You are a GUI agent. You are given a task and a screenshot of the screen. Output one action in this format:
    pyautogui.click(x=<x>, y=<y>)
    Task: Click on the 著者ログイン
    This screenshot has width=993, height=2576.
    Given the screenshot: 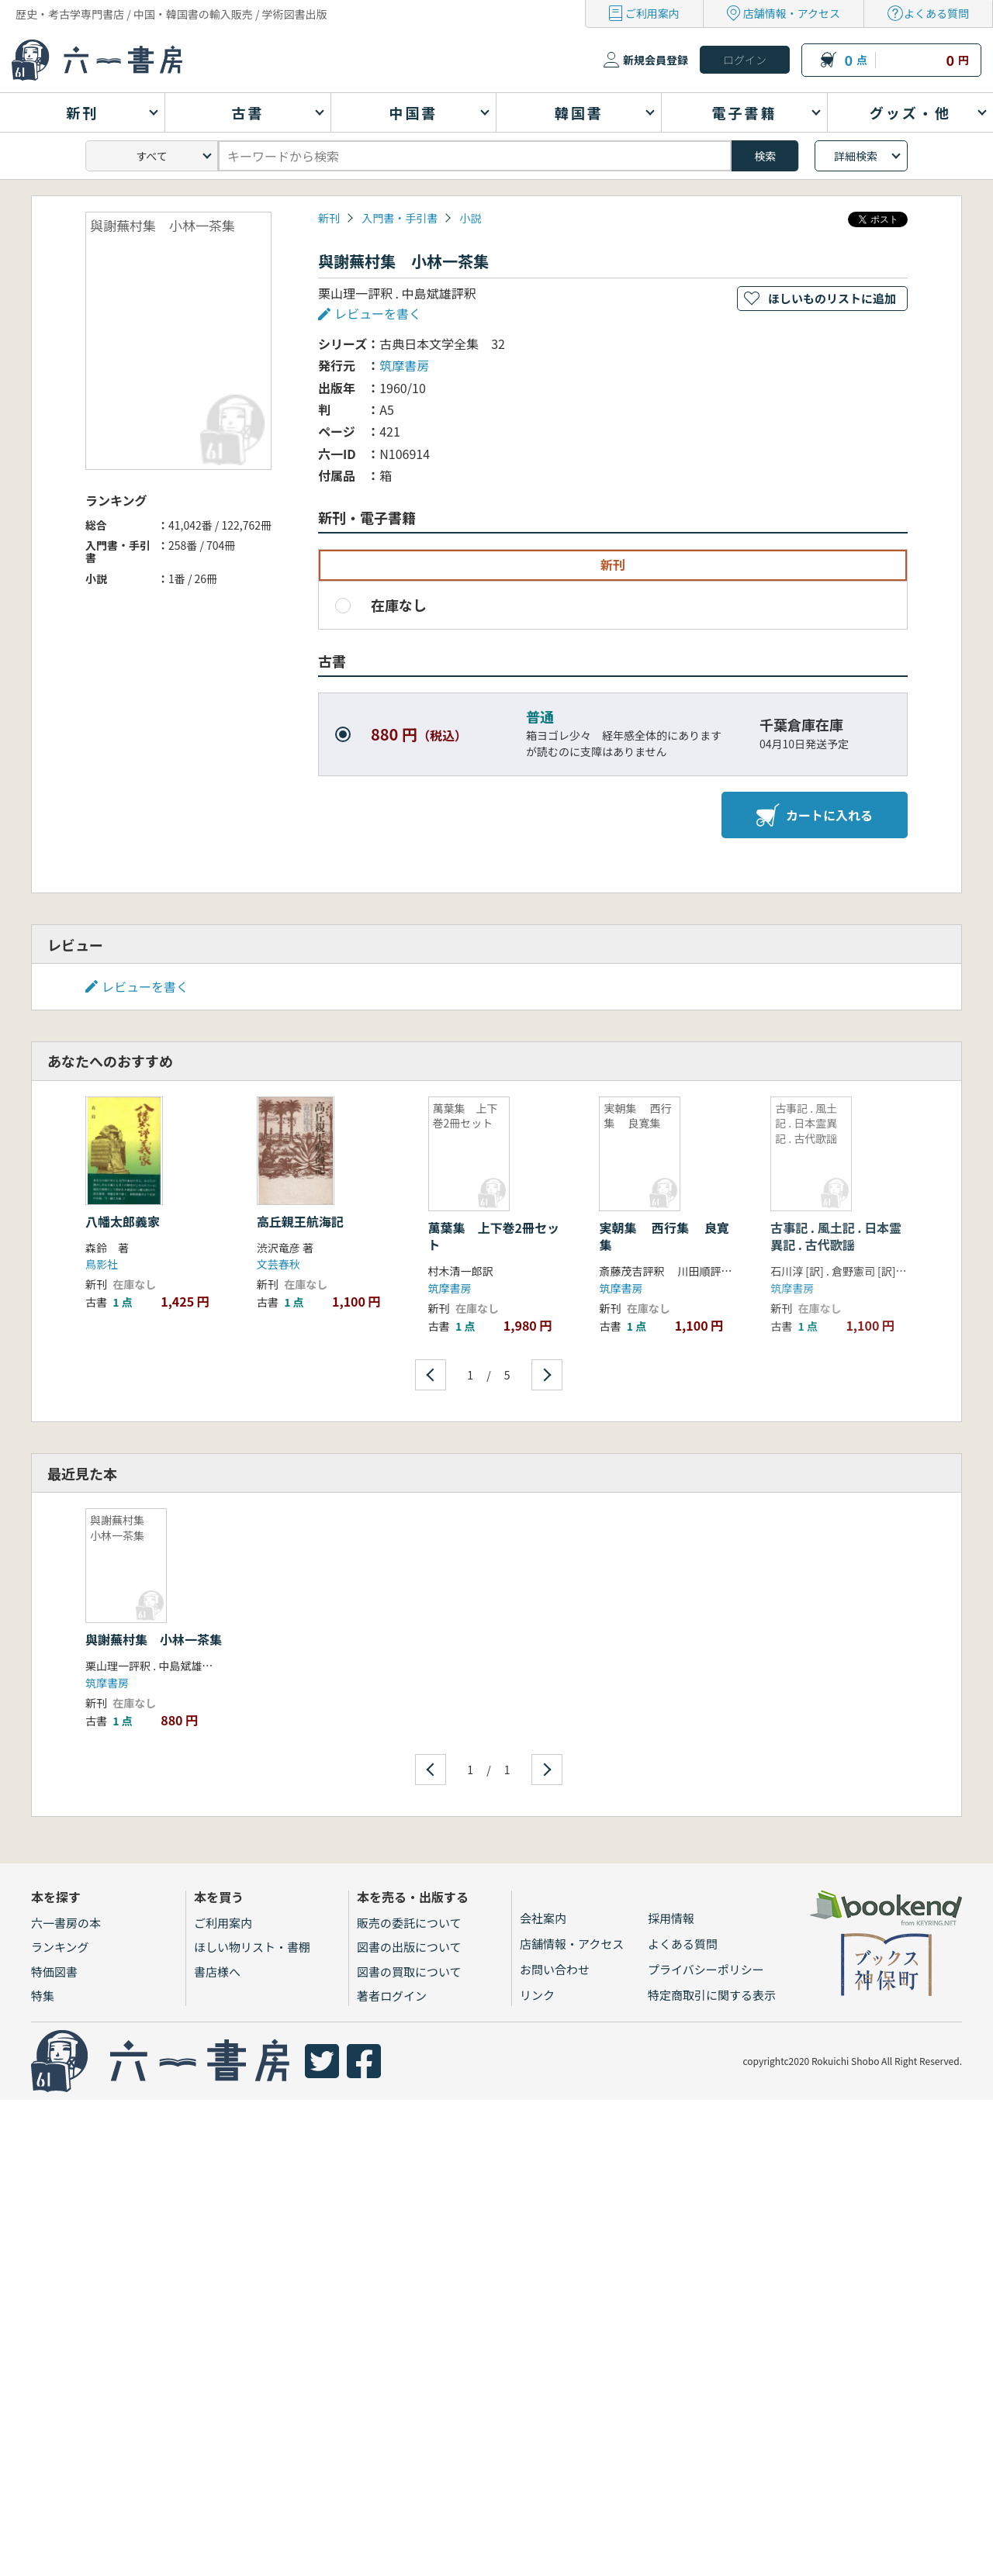 What is the action you would take?
    pyautogui.click(x=392, y=1995)
    